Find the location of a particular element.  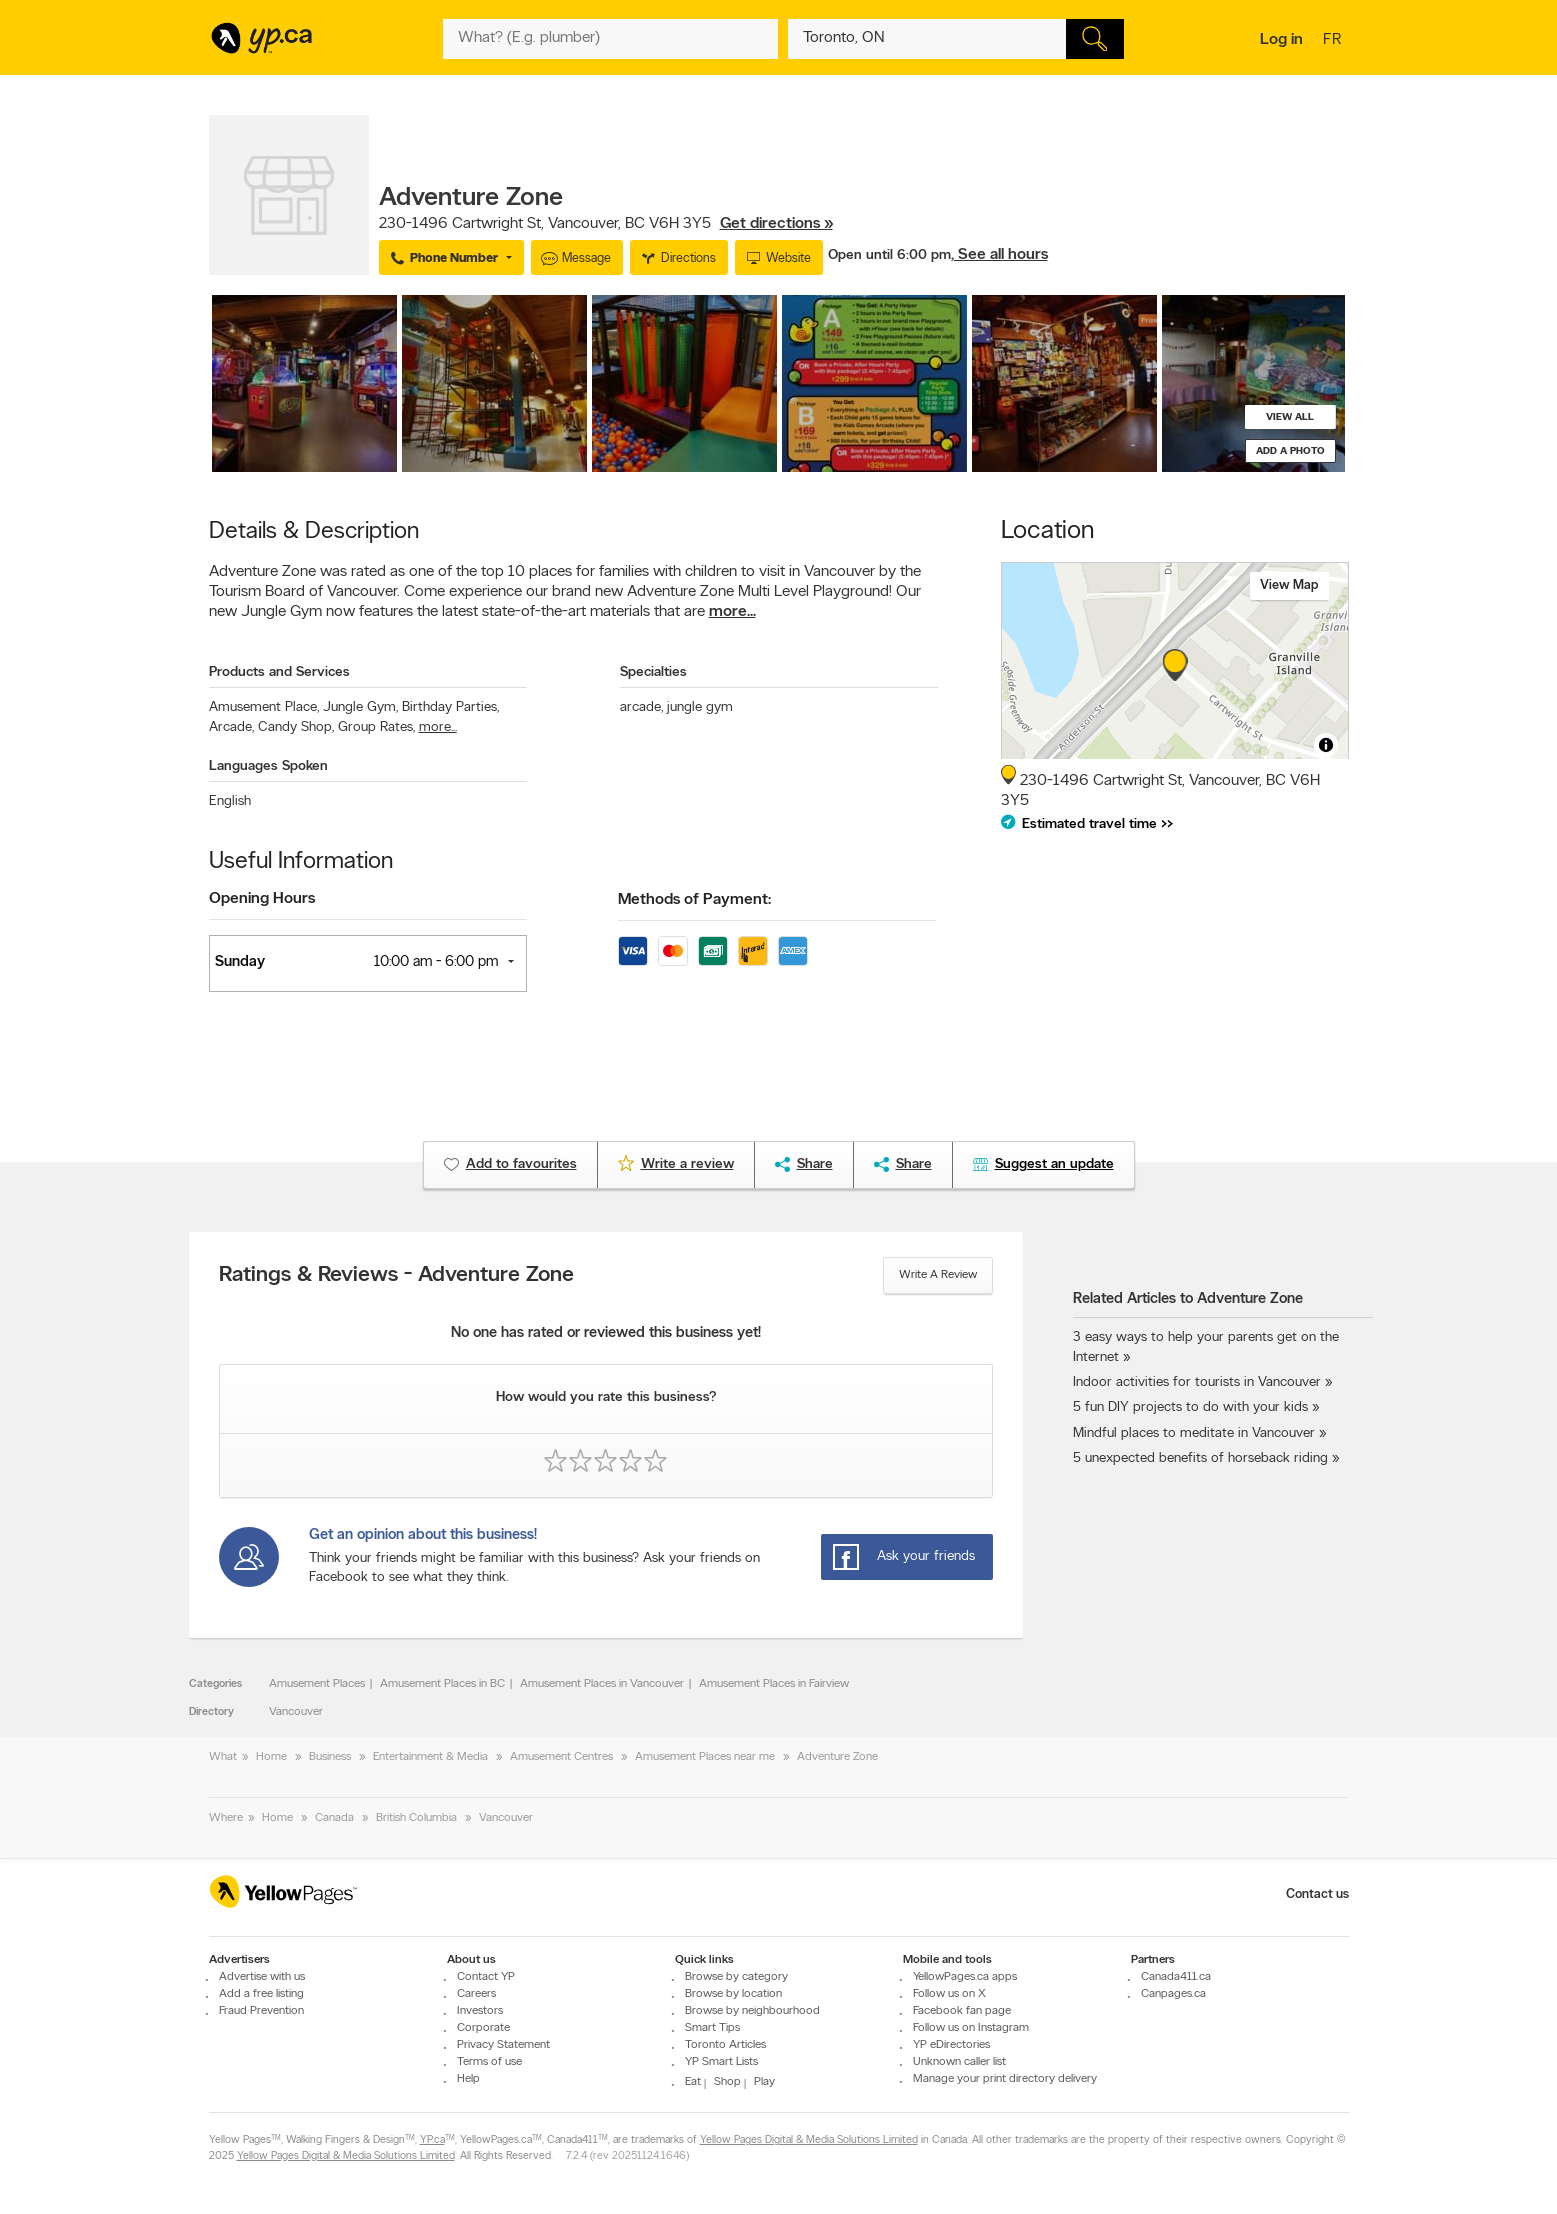

fr is located at coordinates (1334, 41).